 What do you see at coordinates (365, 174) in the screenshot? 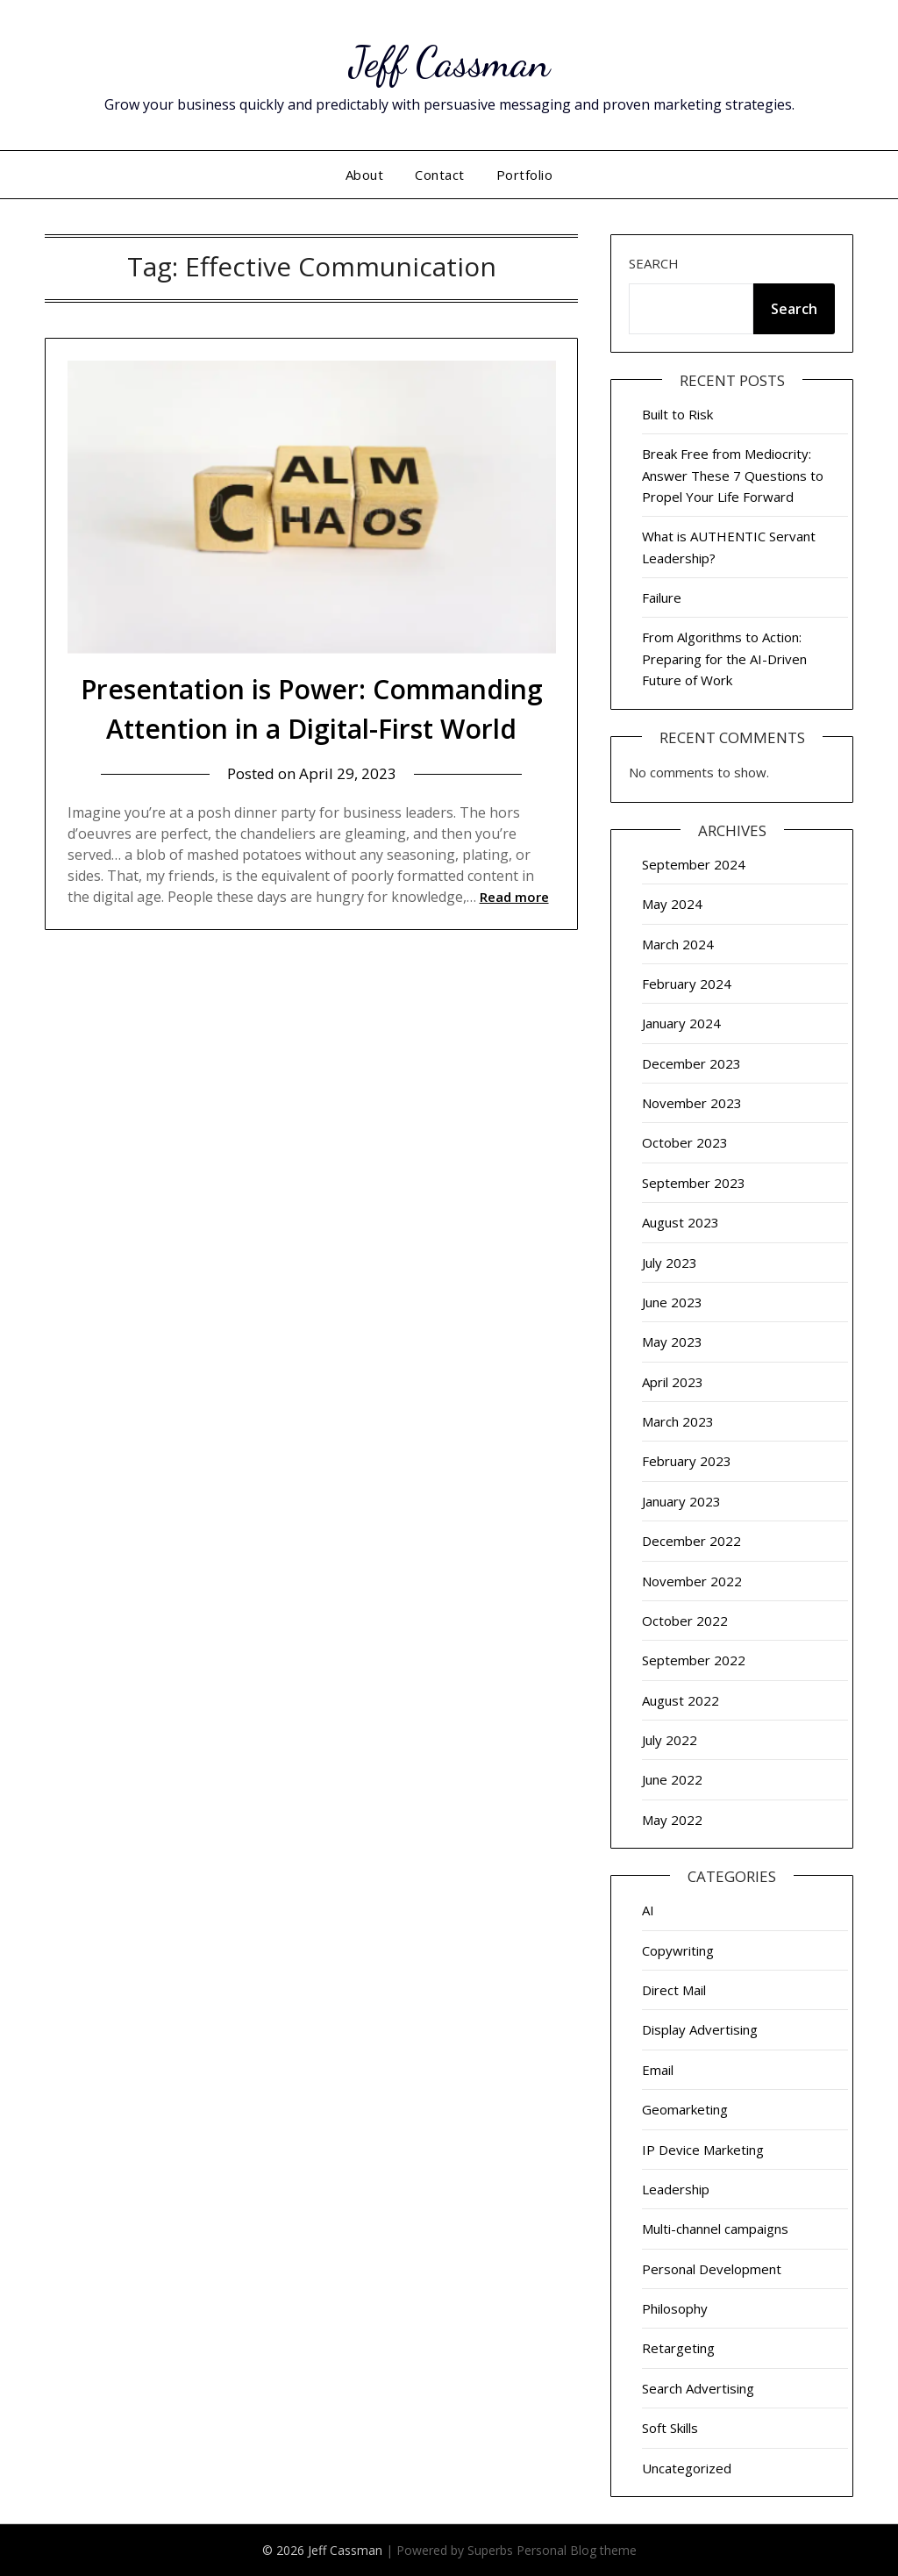
I see `About` at bounding box center [365, 174].